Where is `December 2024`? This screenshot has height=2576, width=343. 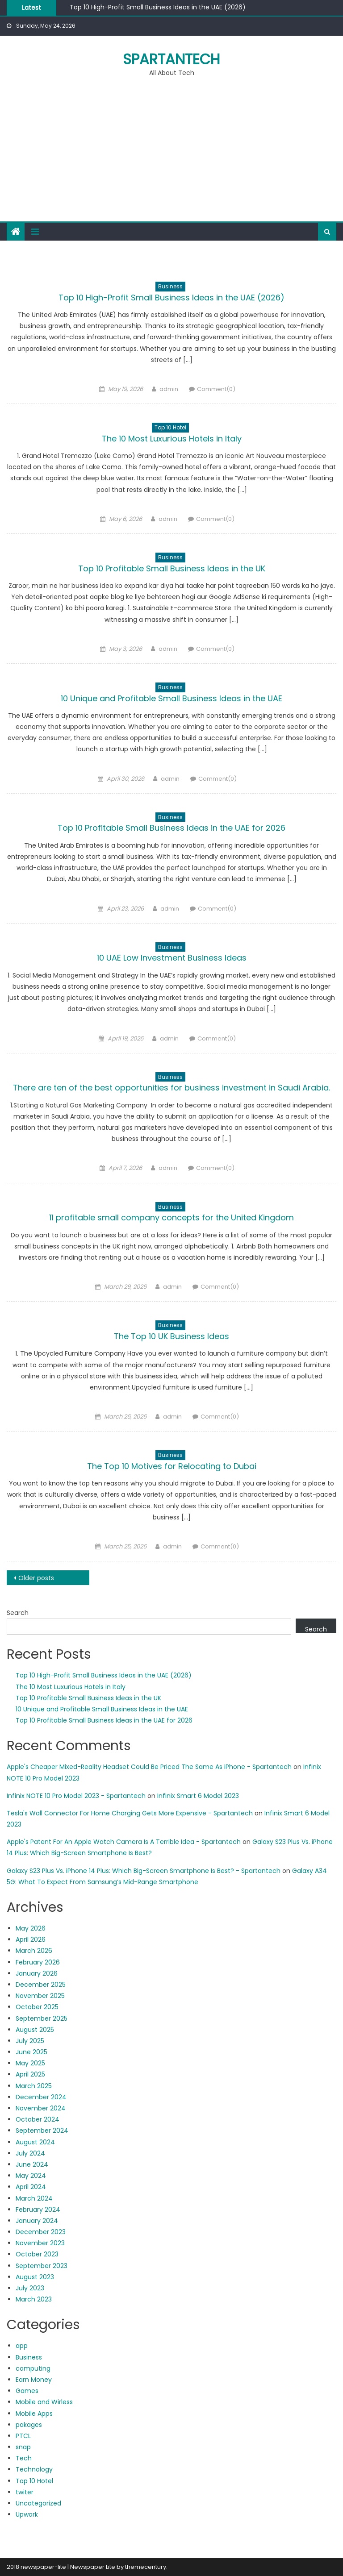
December 2024 is located at coordinates (41, 2097).